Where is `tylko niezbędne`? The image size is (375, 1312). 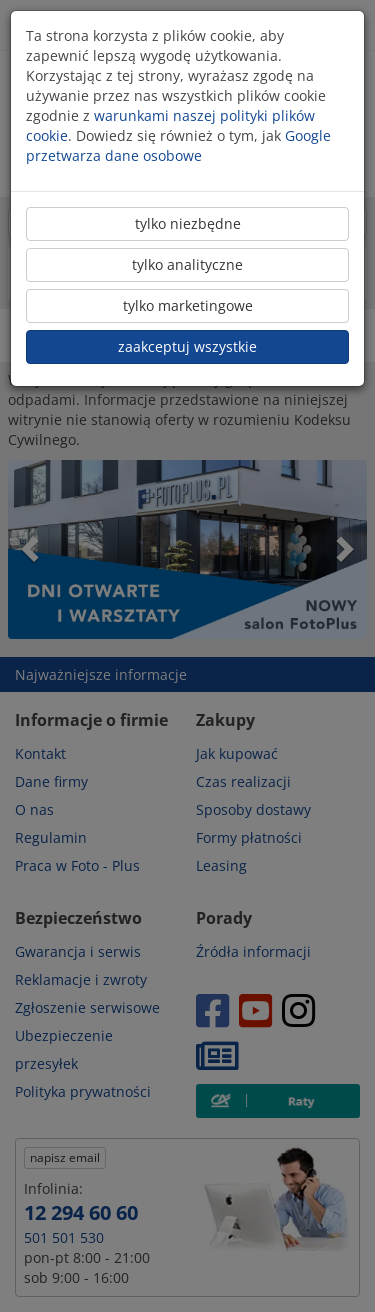 tylko niezbędne is located at coordinates (188, 223).